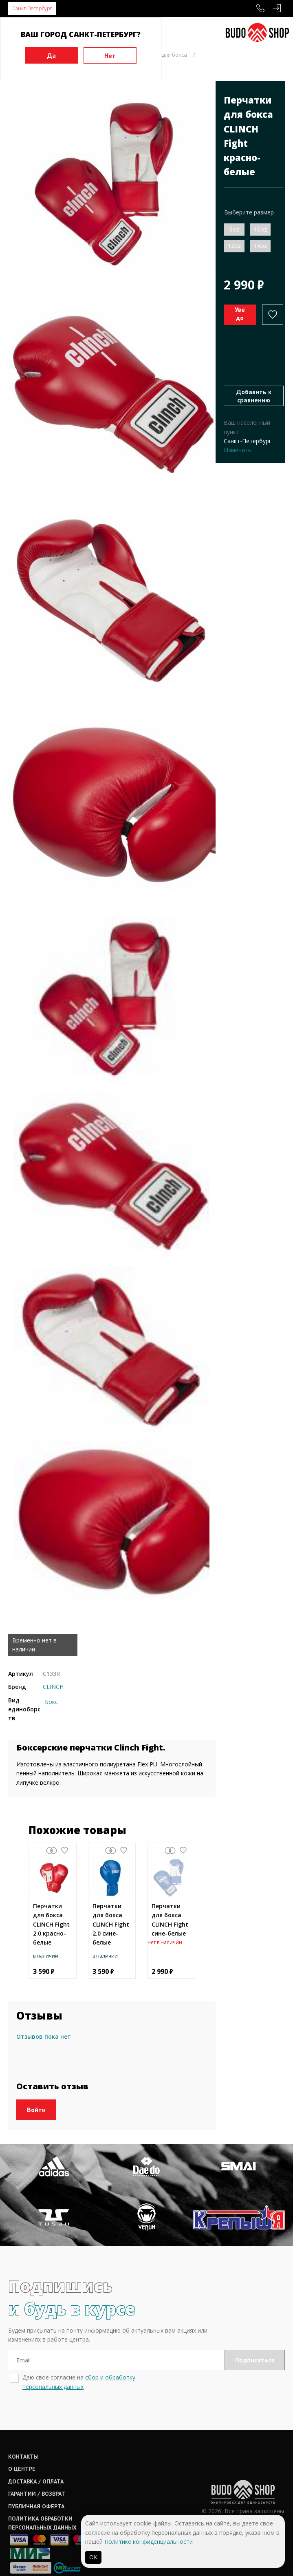 Image resolution: width=293 pixels, height=2576 pixels. I want to click on Бокс, so click(51, 1702).